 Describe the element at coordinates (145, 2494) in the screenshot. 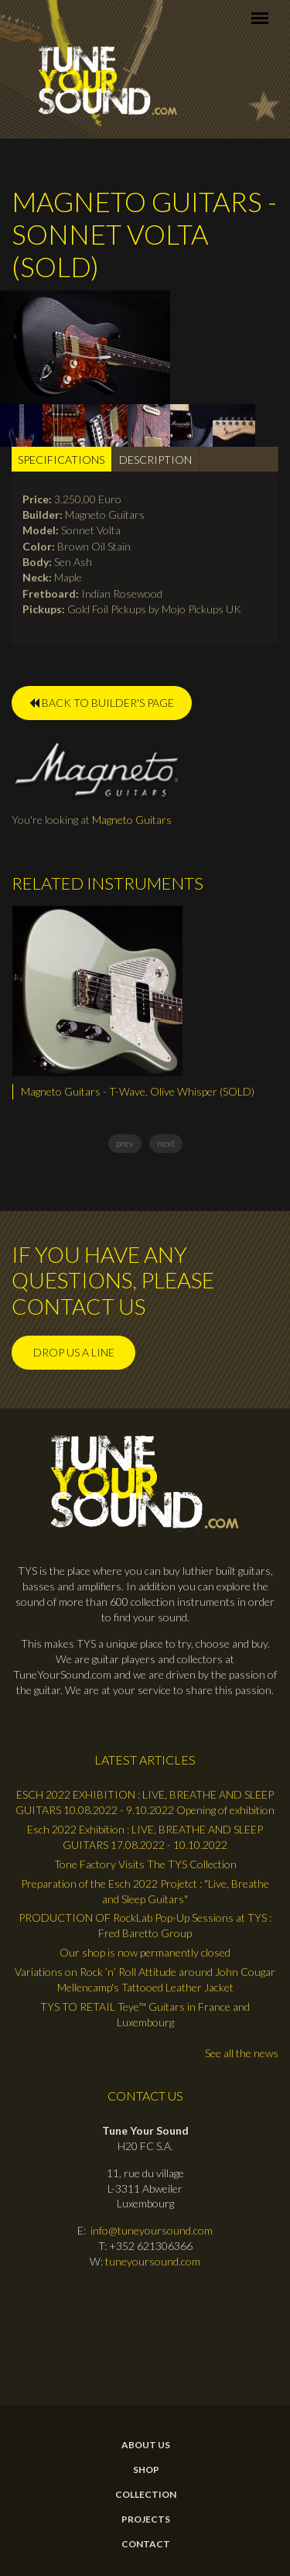

I see `Collection` at that location.